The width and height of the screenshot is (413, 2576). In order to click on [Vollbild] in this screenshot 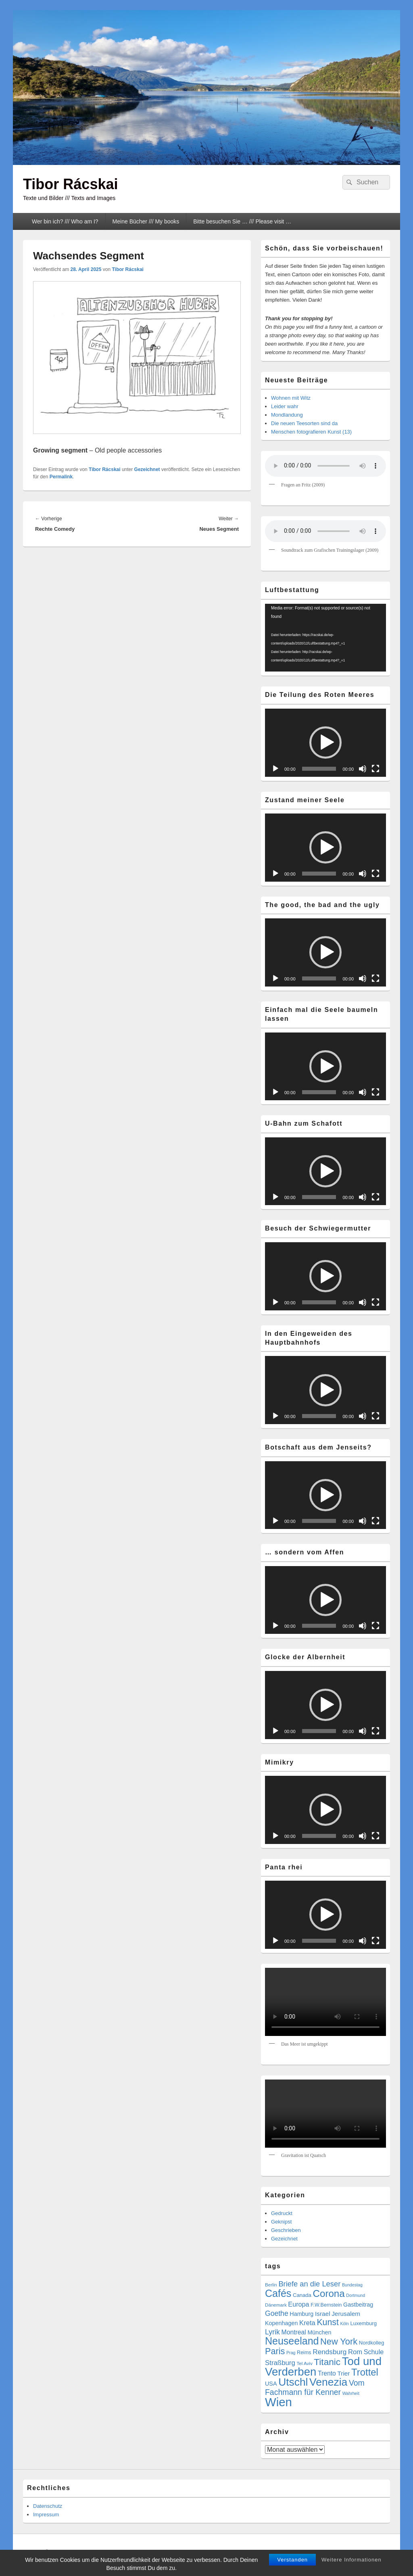, I will do `click(375, 769)`.